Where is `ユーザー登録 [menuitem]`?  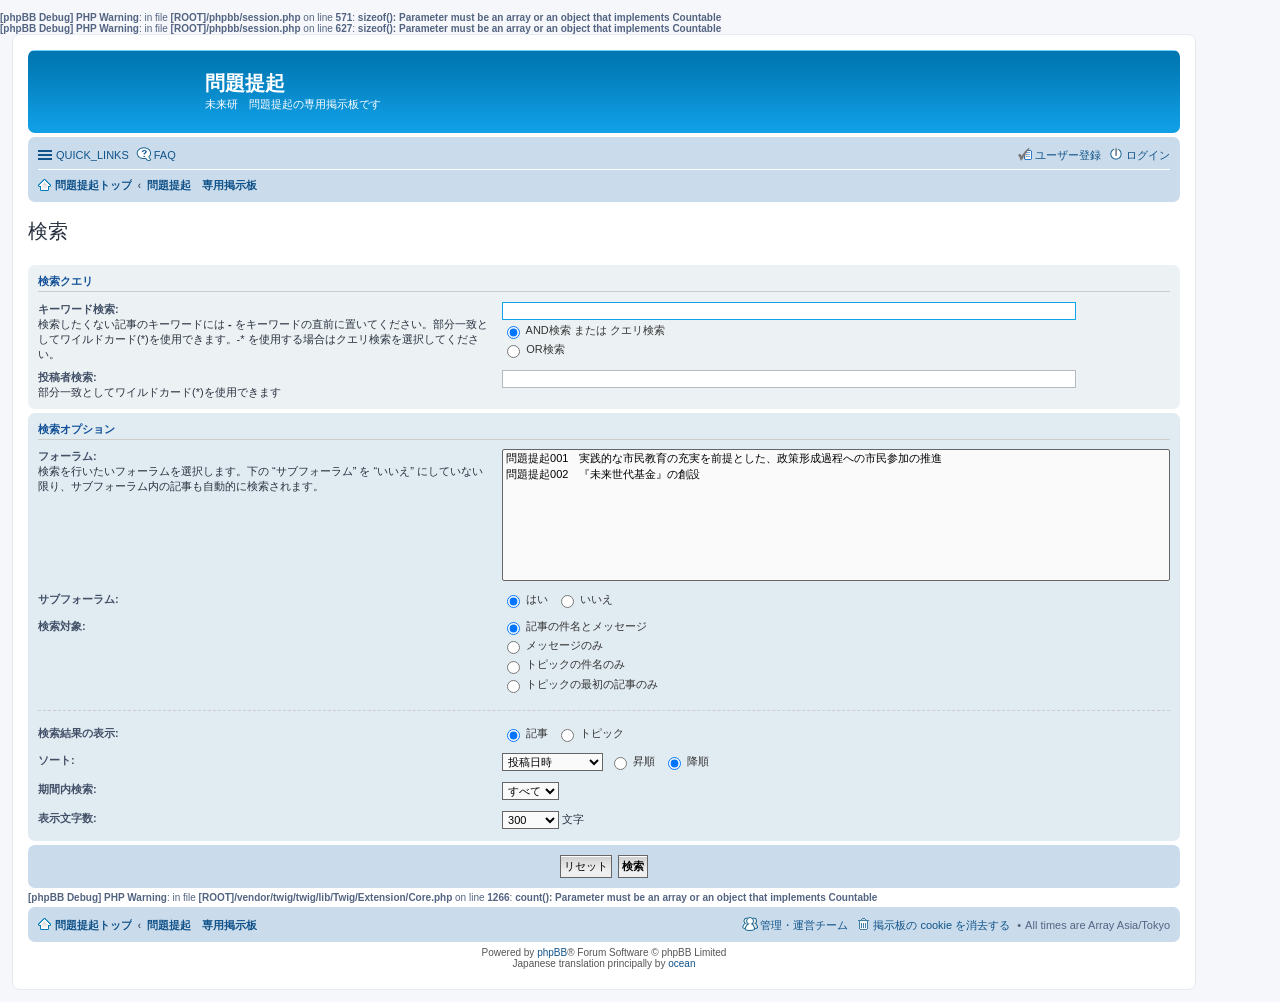
ユーザー登録 [menuitem] is located at coordinates (1068, 155).